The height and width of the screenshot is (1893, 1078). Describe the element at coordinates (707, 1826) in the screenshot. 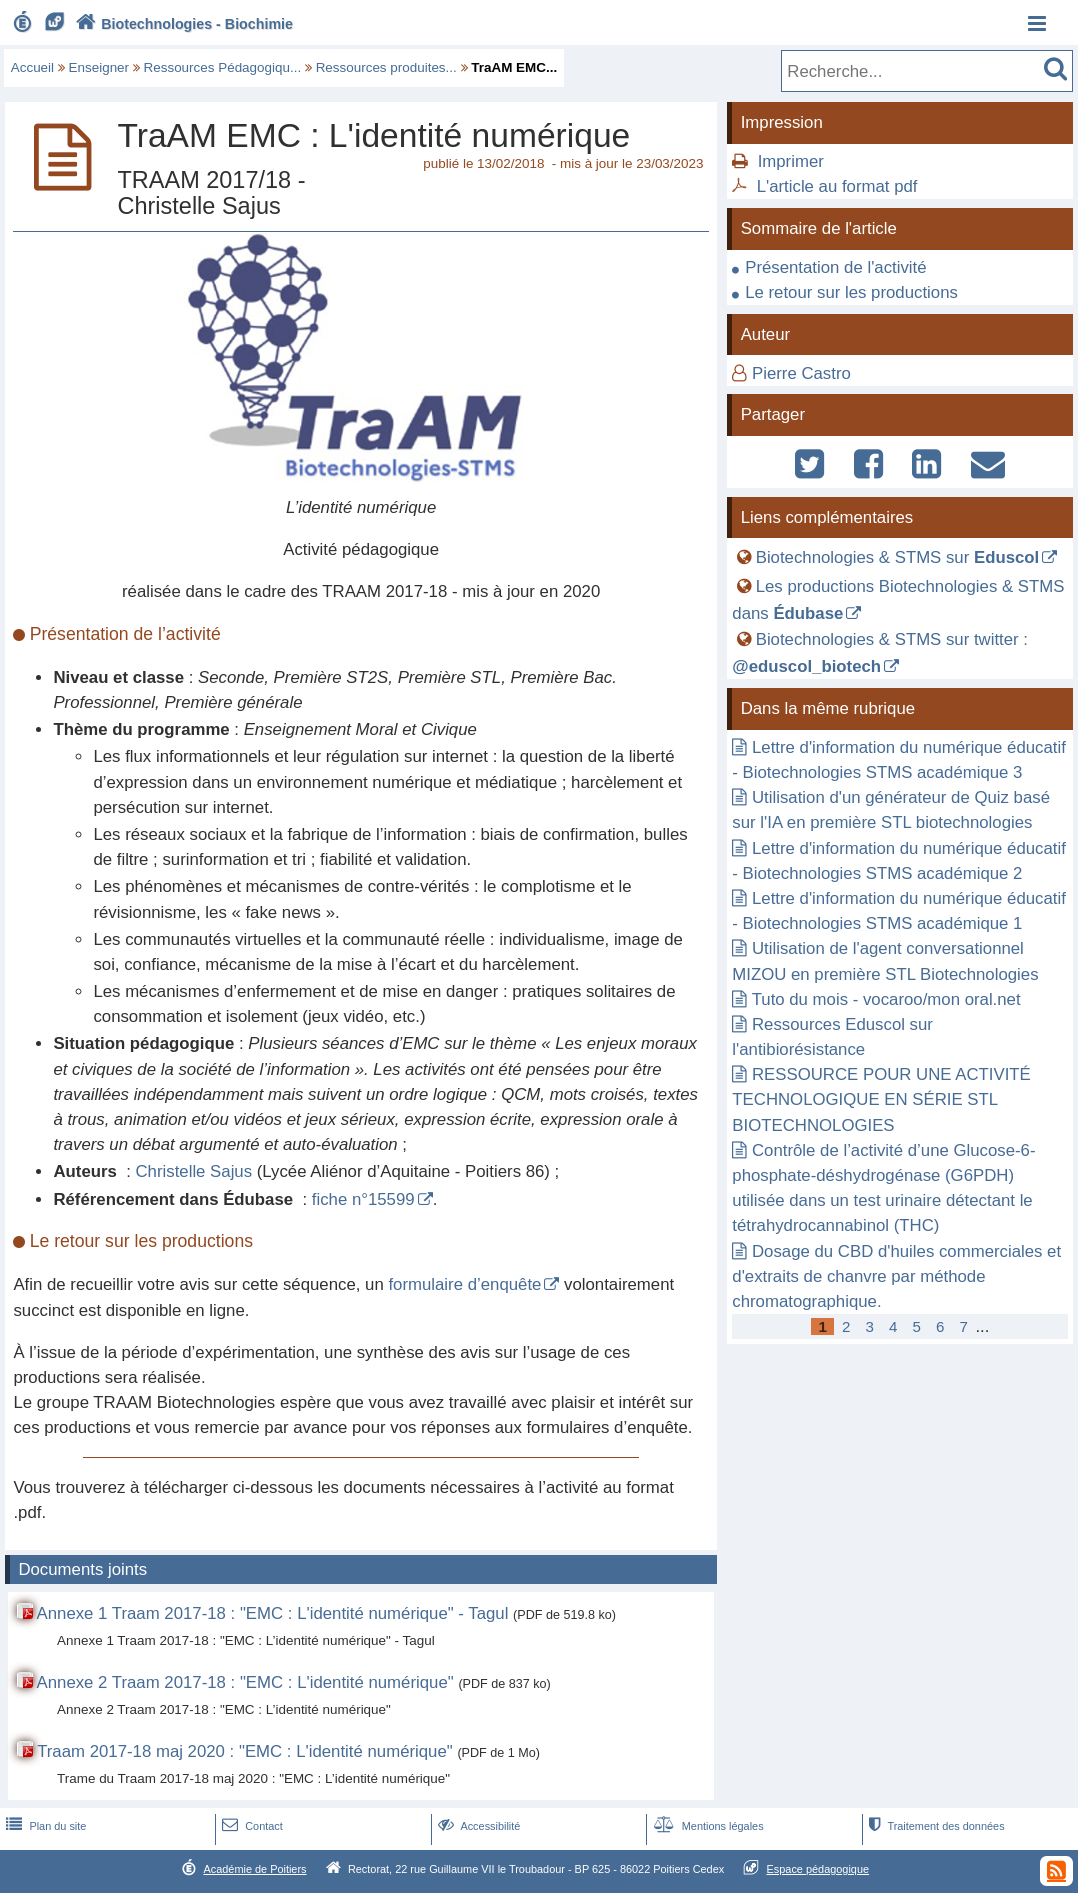

I see `Mentions légales` at that location.